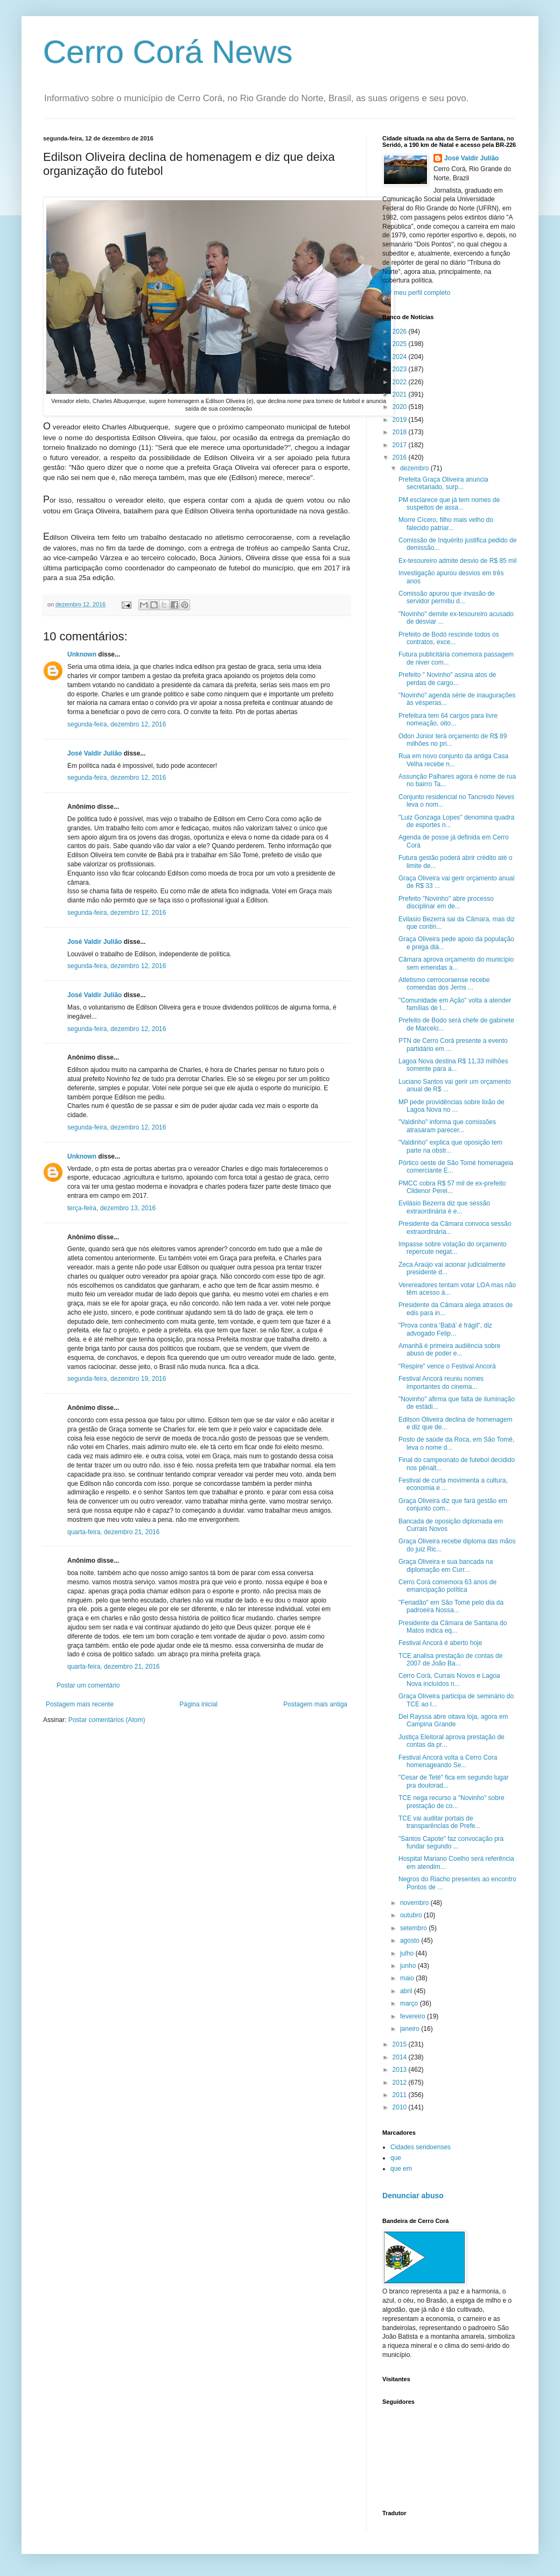 Image resolution: width=560 pixels, height=2576 pixels. Describe the element at coordinates (448, 719) in the screenshot. I see `Prefeitura tem 64 cargos para livre nomeação, oito...` at that location.